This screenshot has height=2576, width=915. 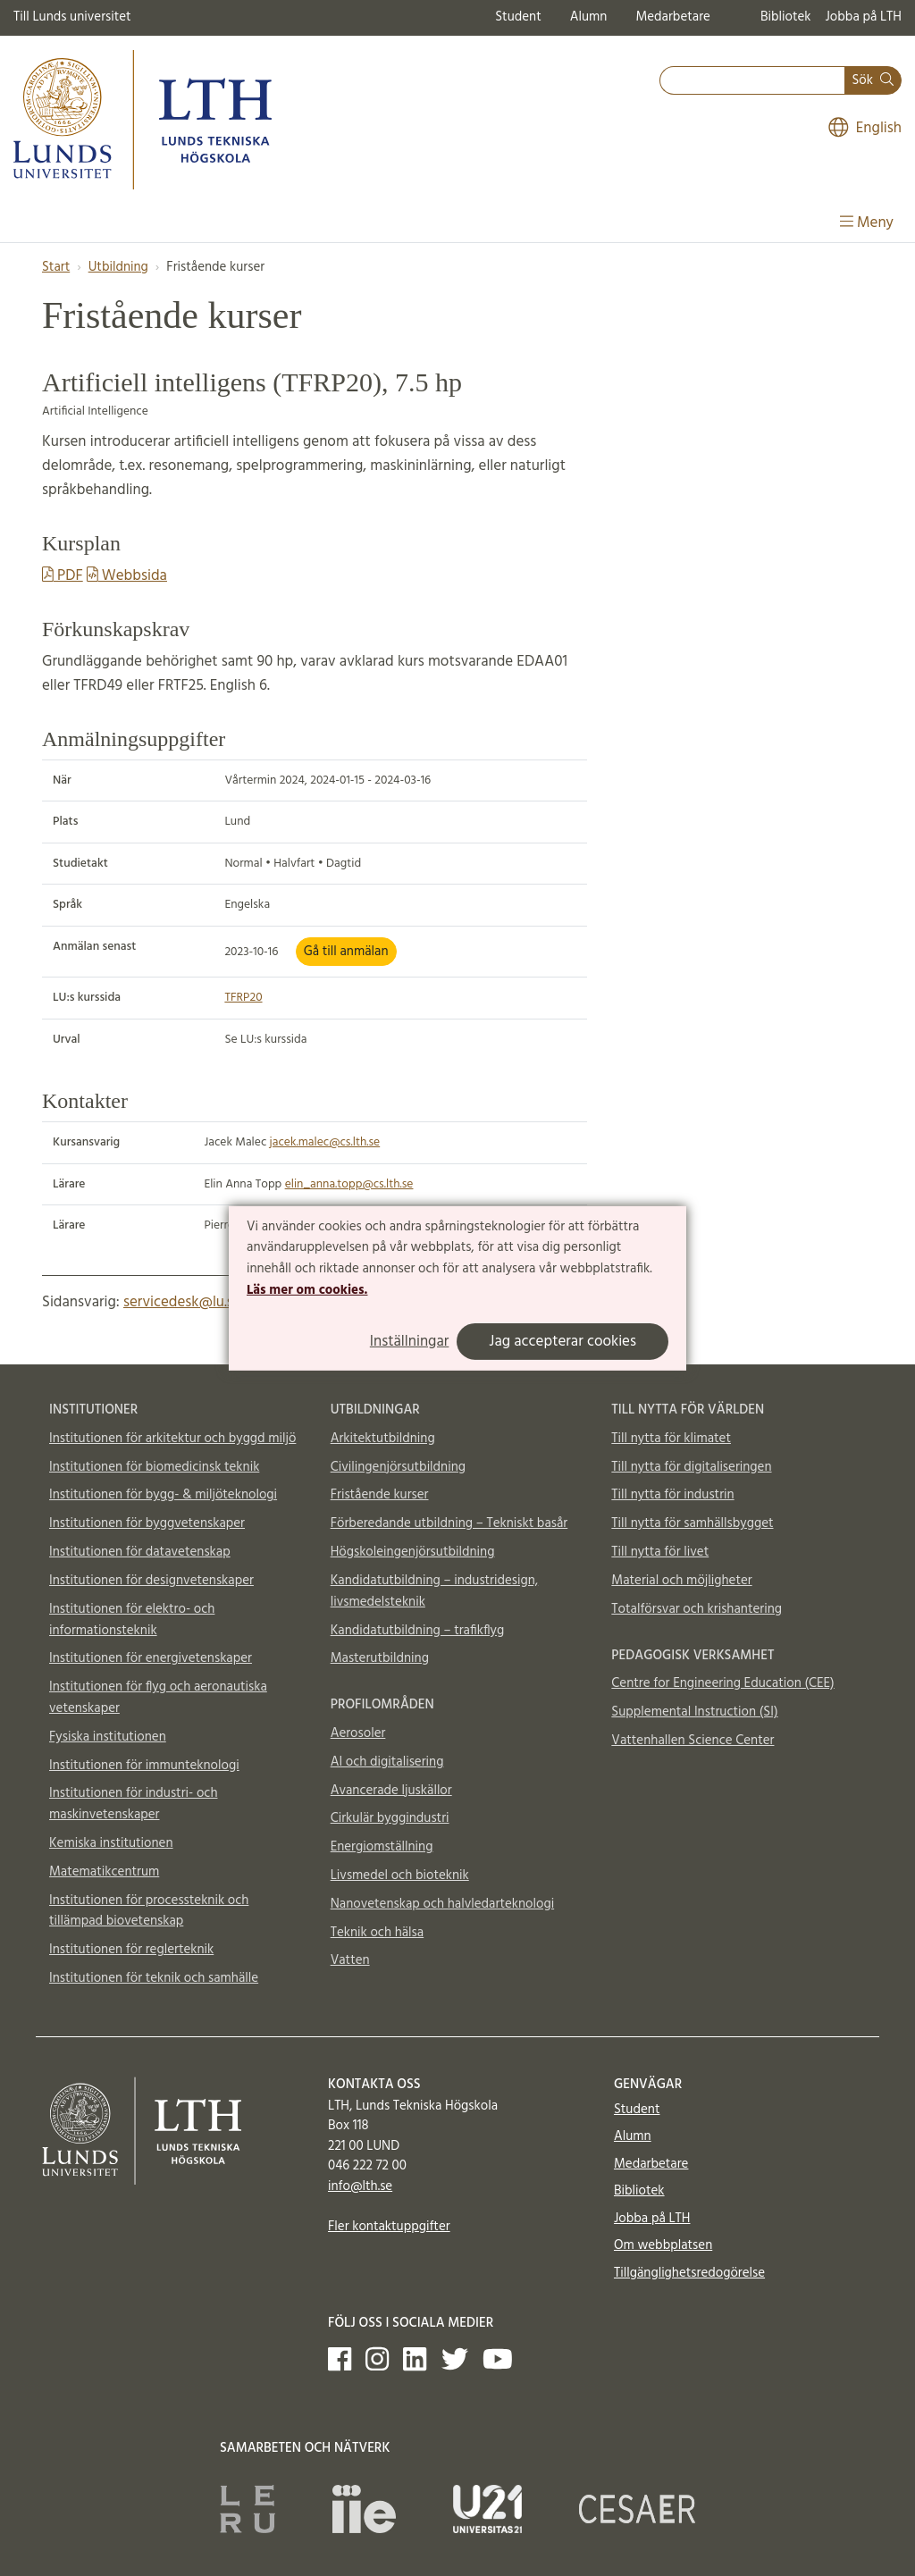 I want to click on Institutionen för byggvetenskaper, so click(x=147, y=1523).